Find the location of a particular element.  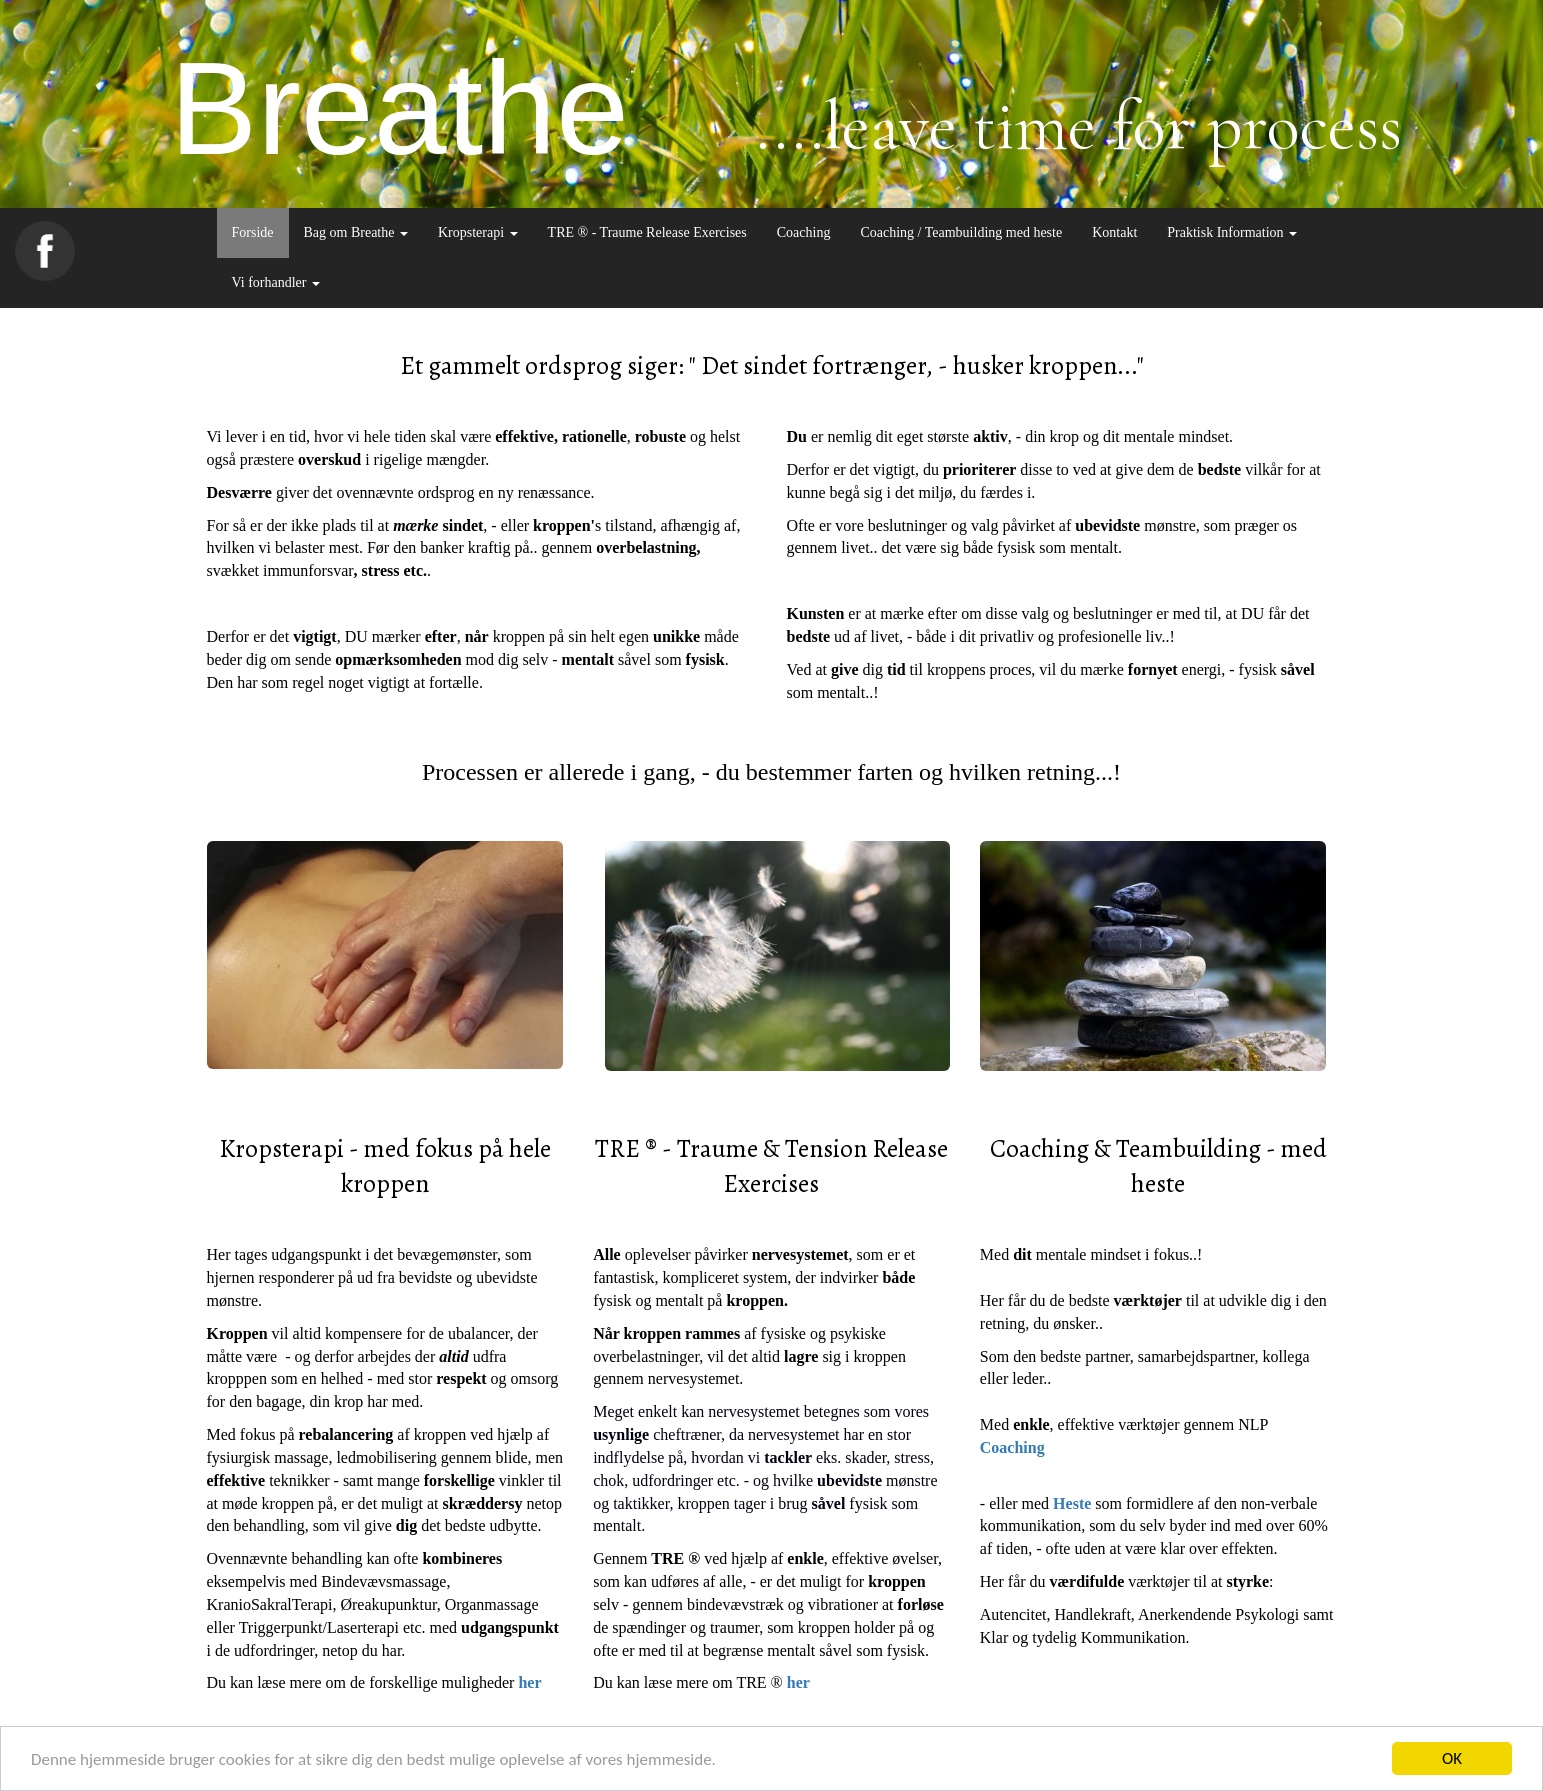

TRE ® - Traume Release Exercises is located at coordinates (647, 232).